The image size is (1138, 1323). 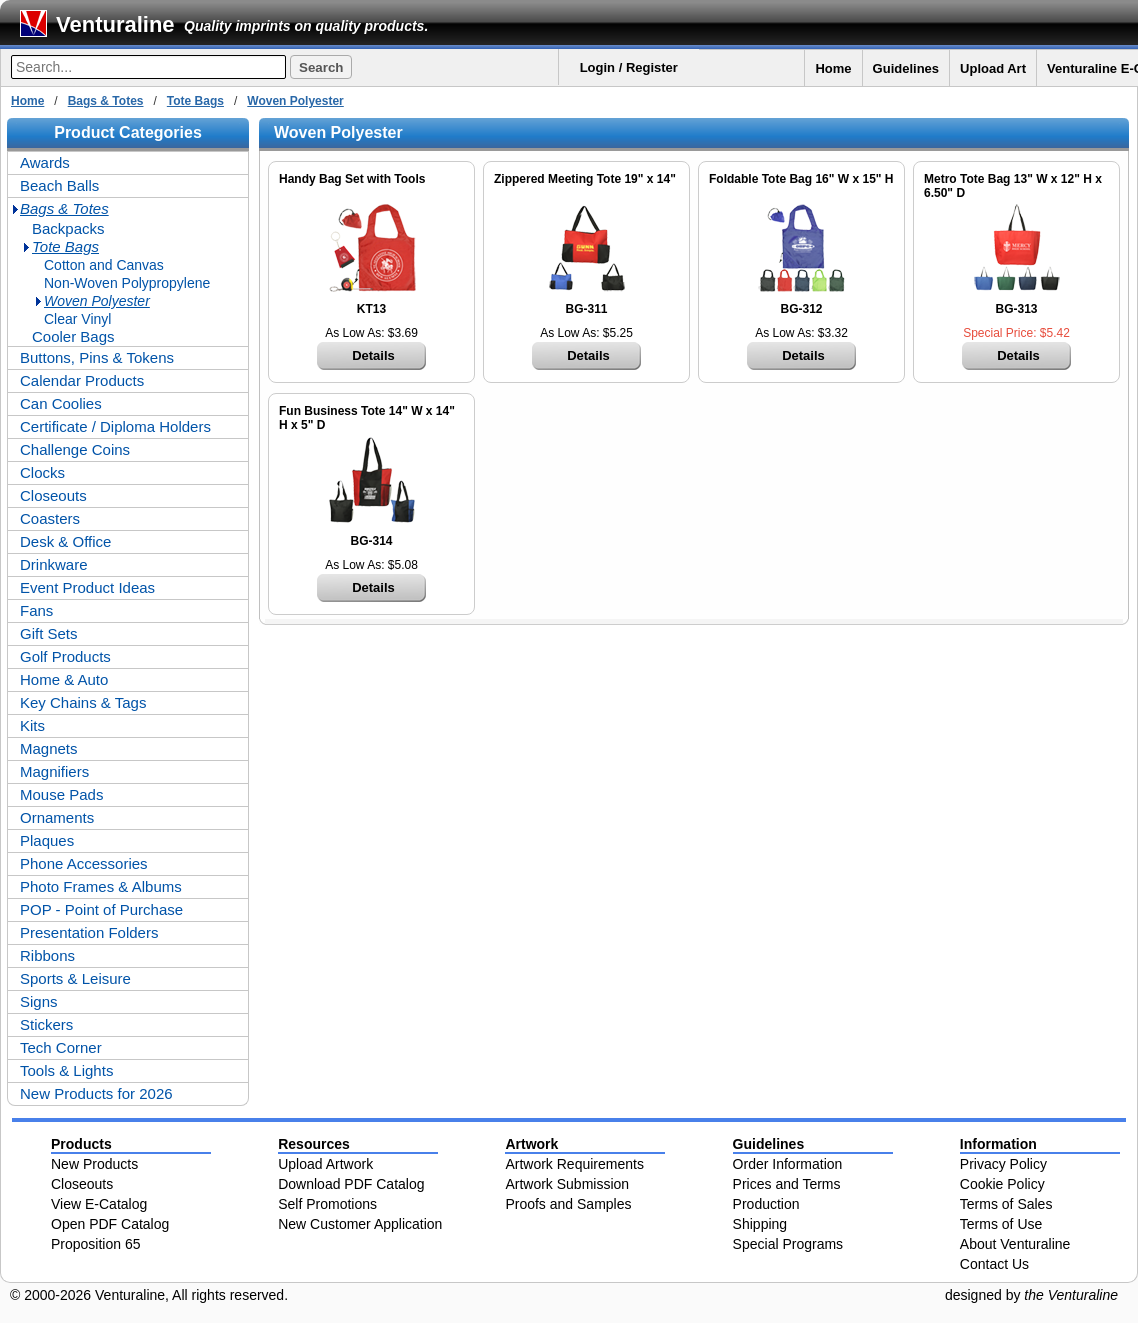 What do you see at coordinates (61, 403) in the screenshot?
I see `Can Coolies` at bounding box center [61, 403].